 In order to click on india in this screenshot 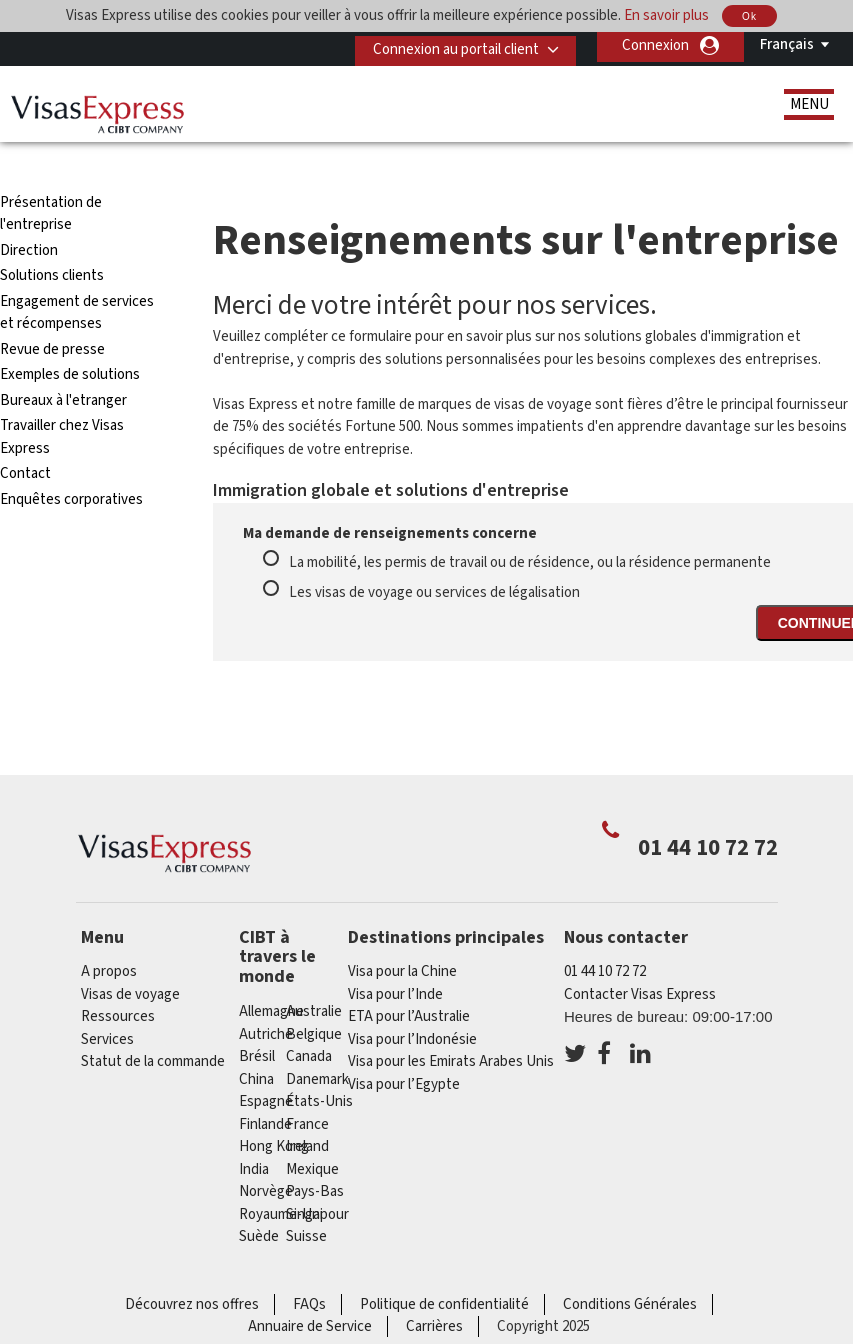, I will do `click(254, 1132)`.